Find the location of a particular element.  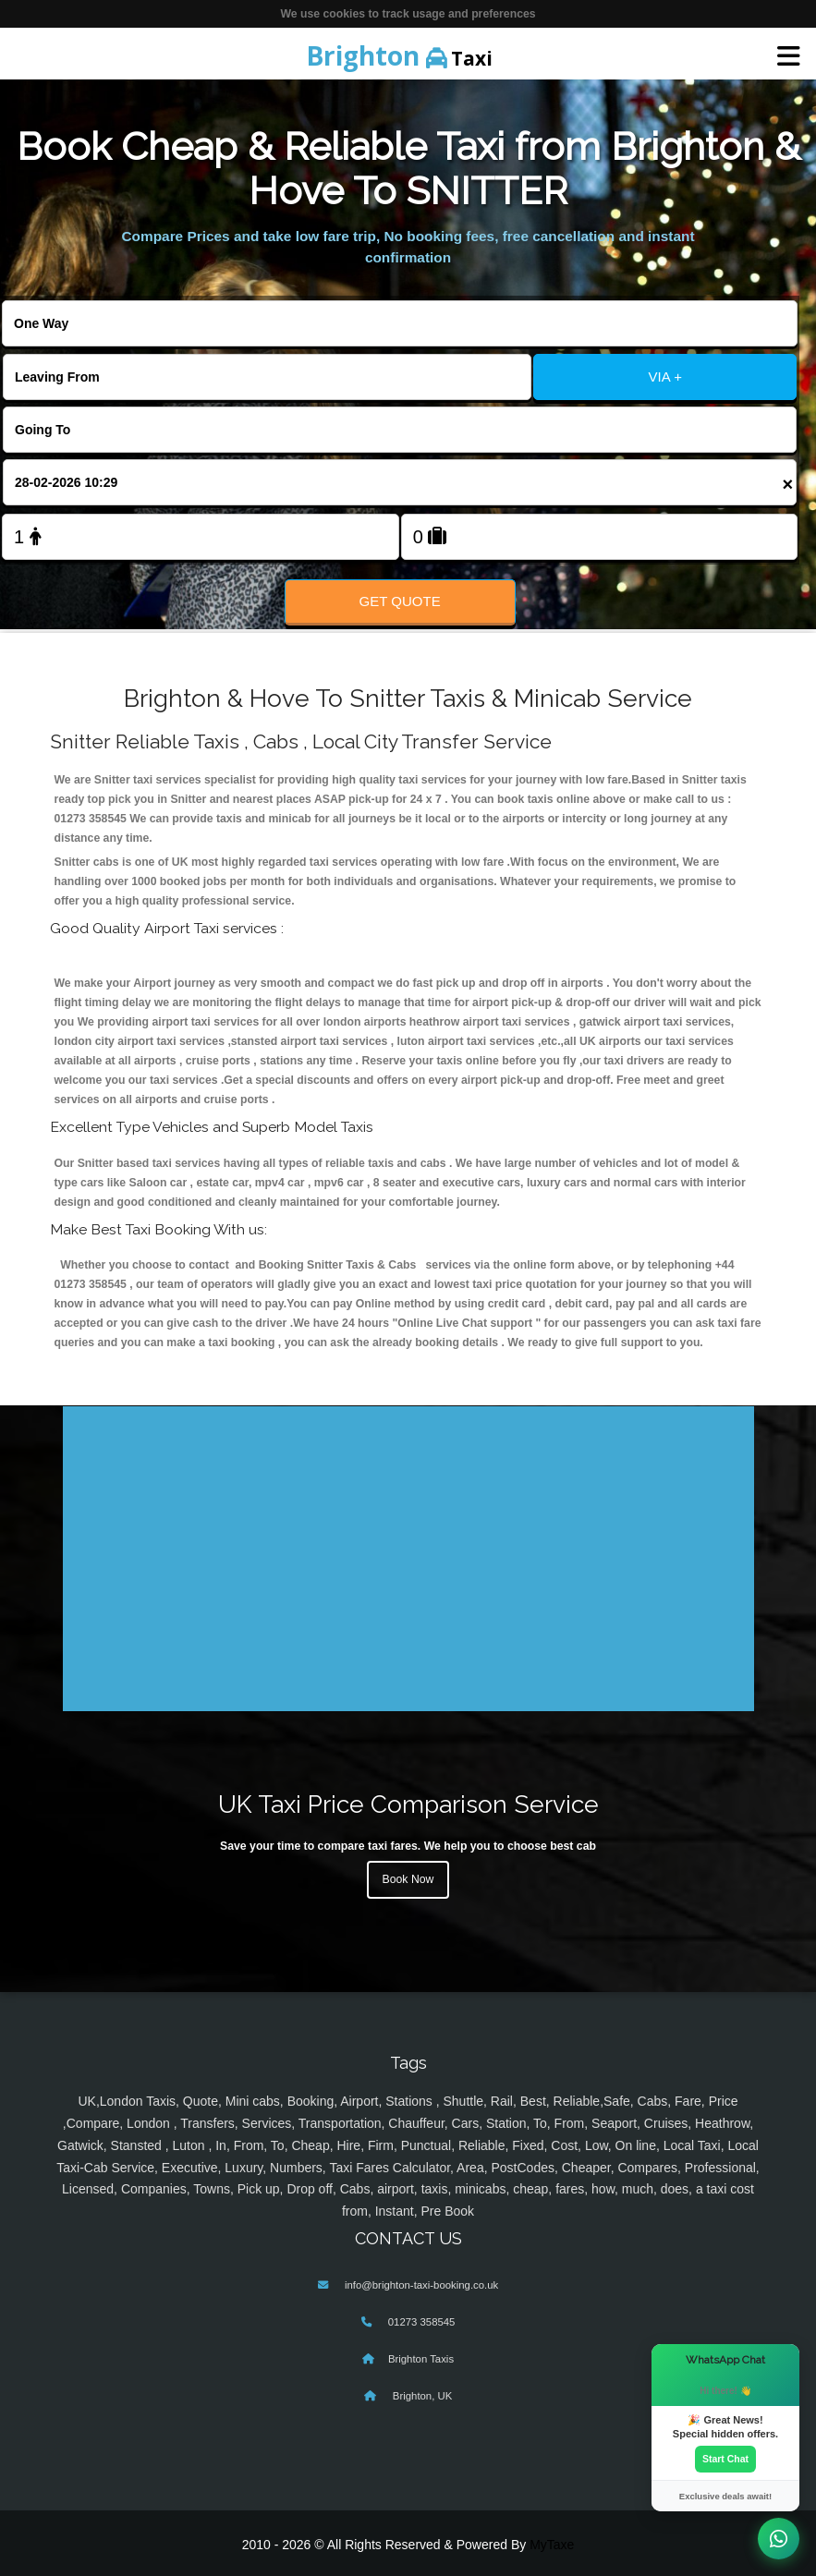

UK Taxi Price Comparison Service is located at coordinates (408, 1804).